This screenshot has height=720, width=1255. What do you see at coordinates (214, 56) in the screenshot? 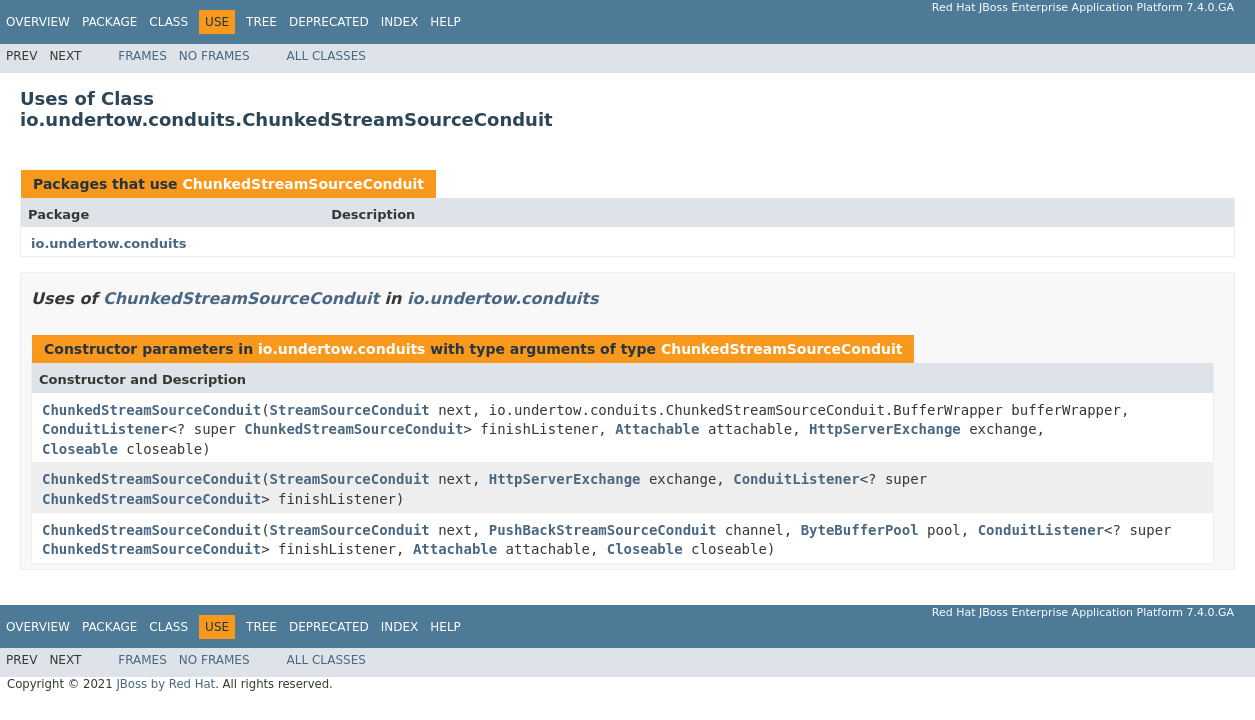
I see `No Frames` at bounding box center [214, 56].